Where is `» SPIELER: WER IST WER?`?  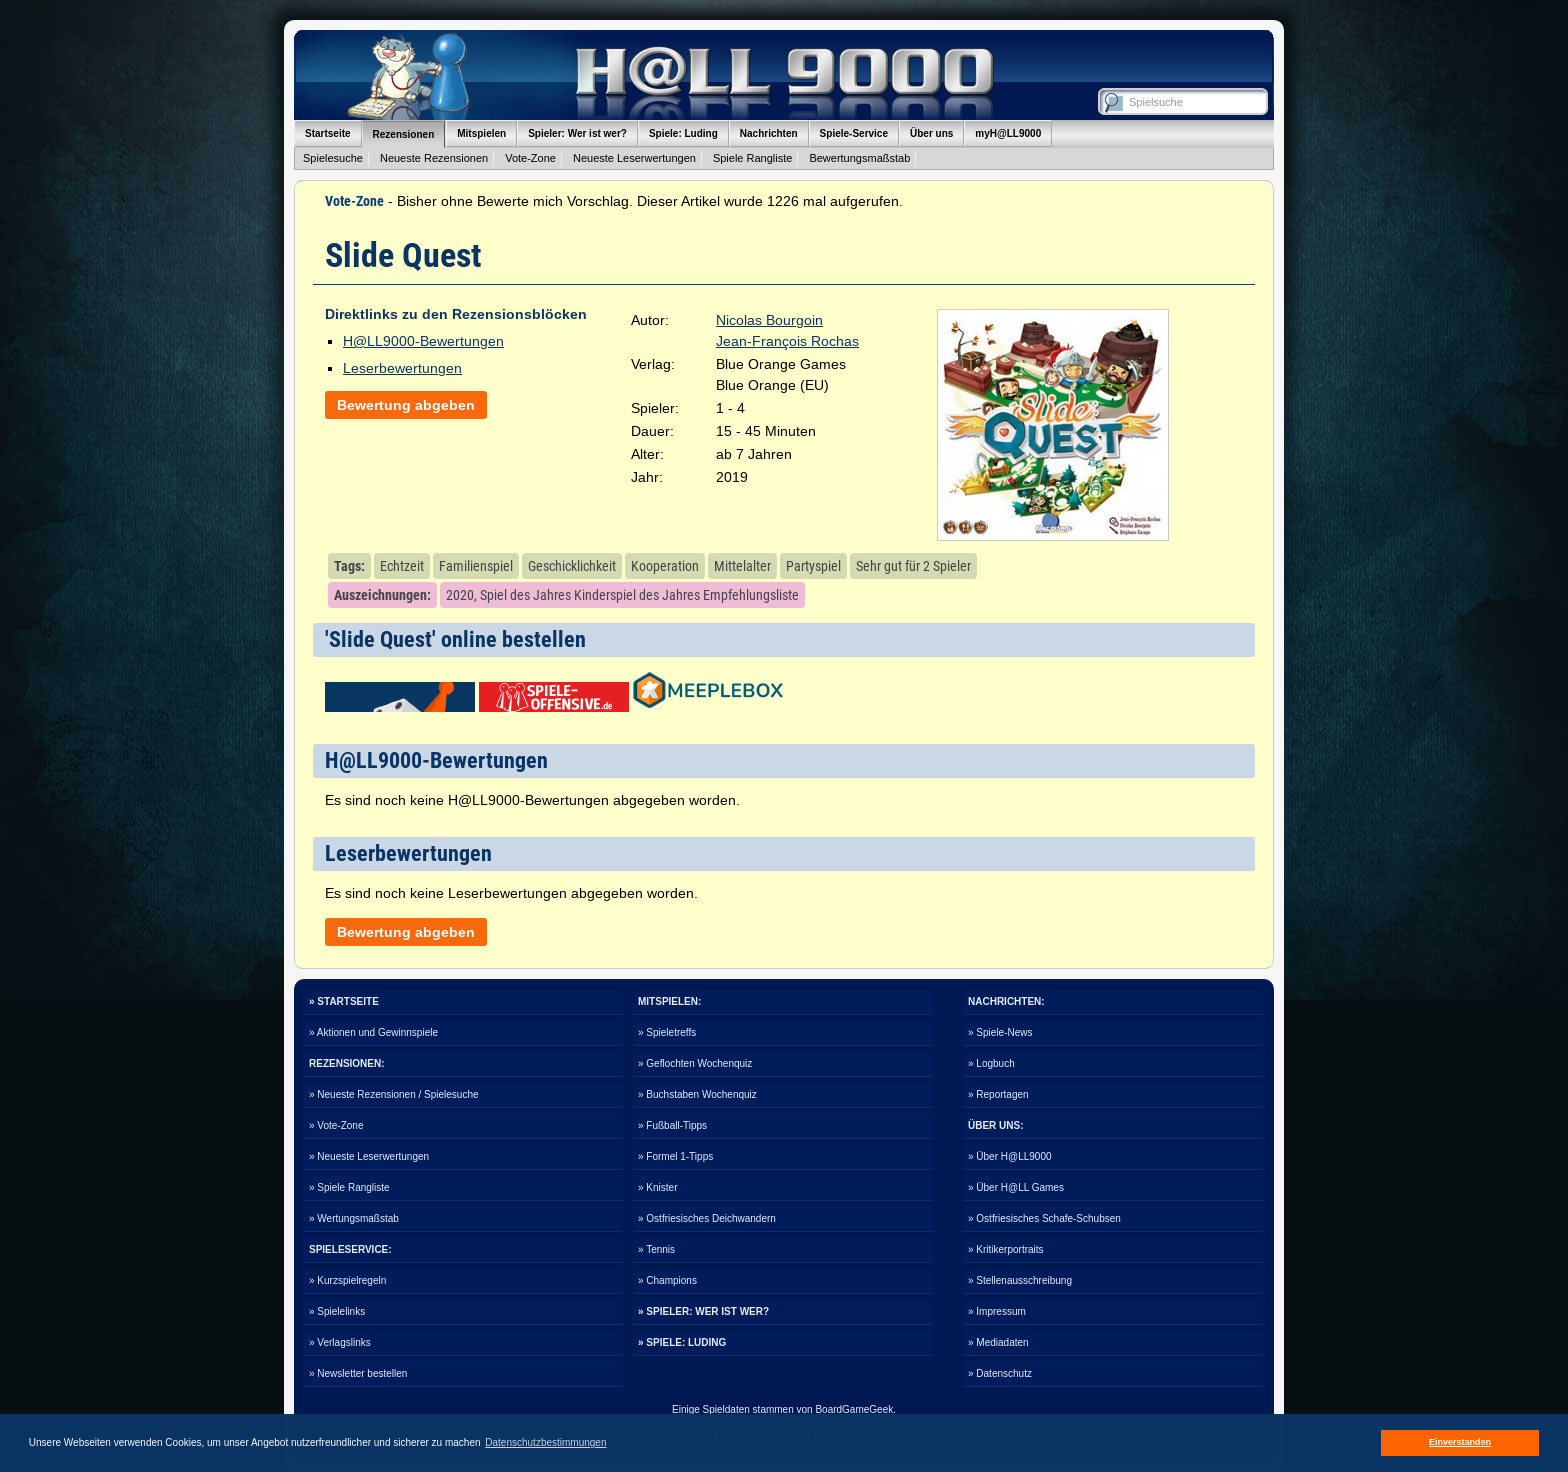 » SPIELER: WER IST WER? is located at coordinates (703, 1311).